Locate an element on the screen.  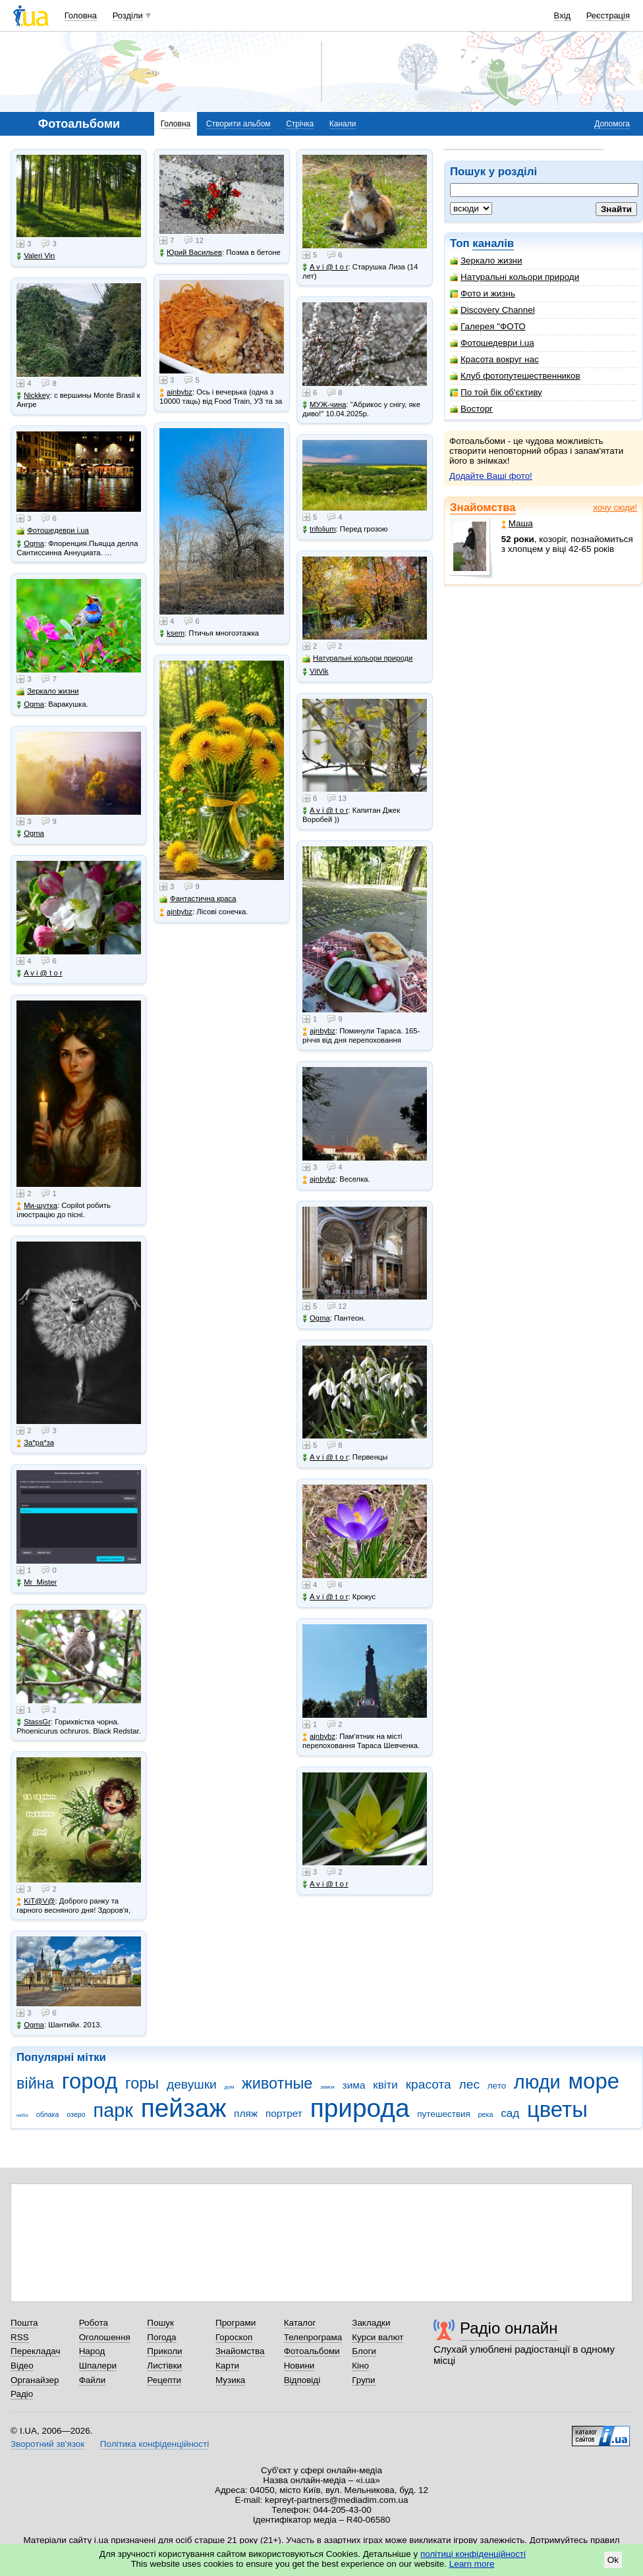
люди is located at coordinates (537, 2082).